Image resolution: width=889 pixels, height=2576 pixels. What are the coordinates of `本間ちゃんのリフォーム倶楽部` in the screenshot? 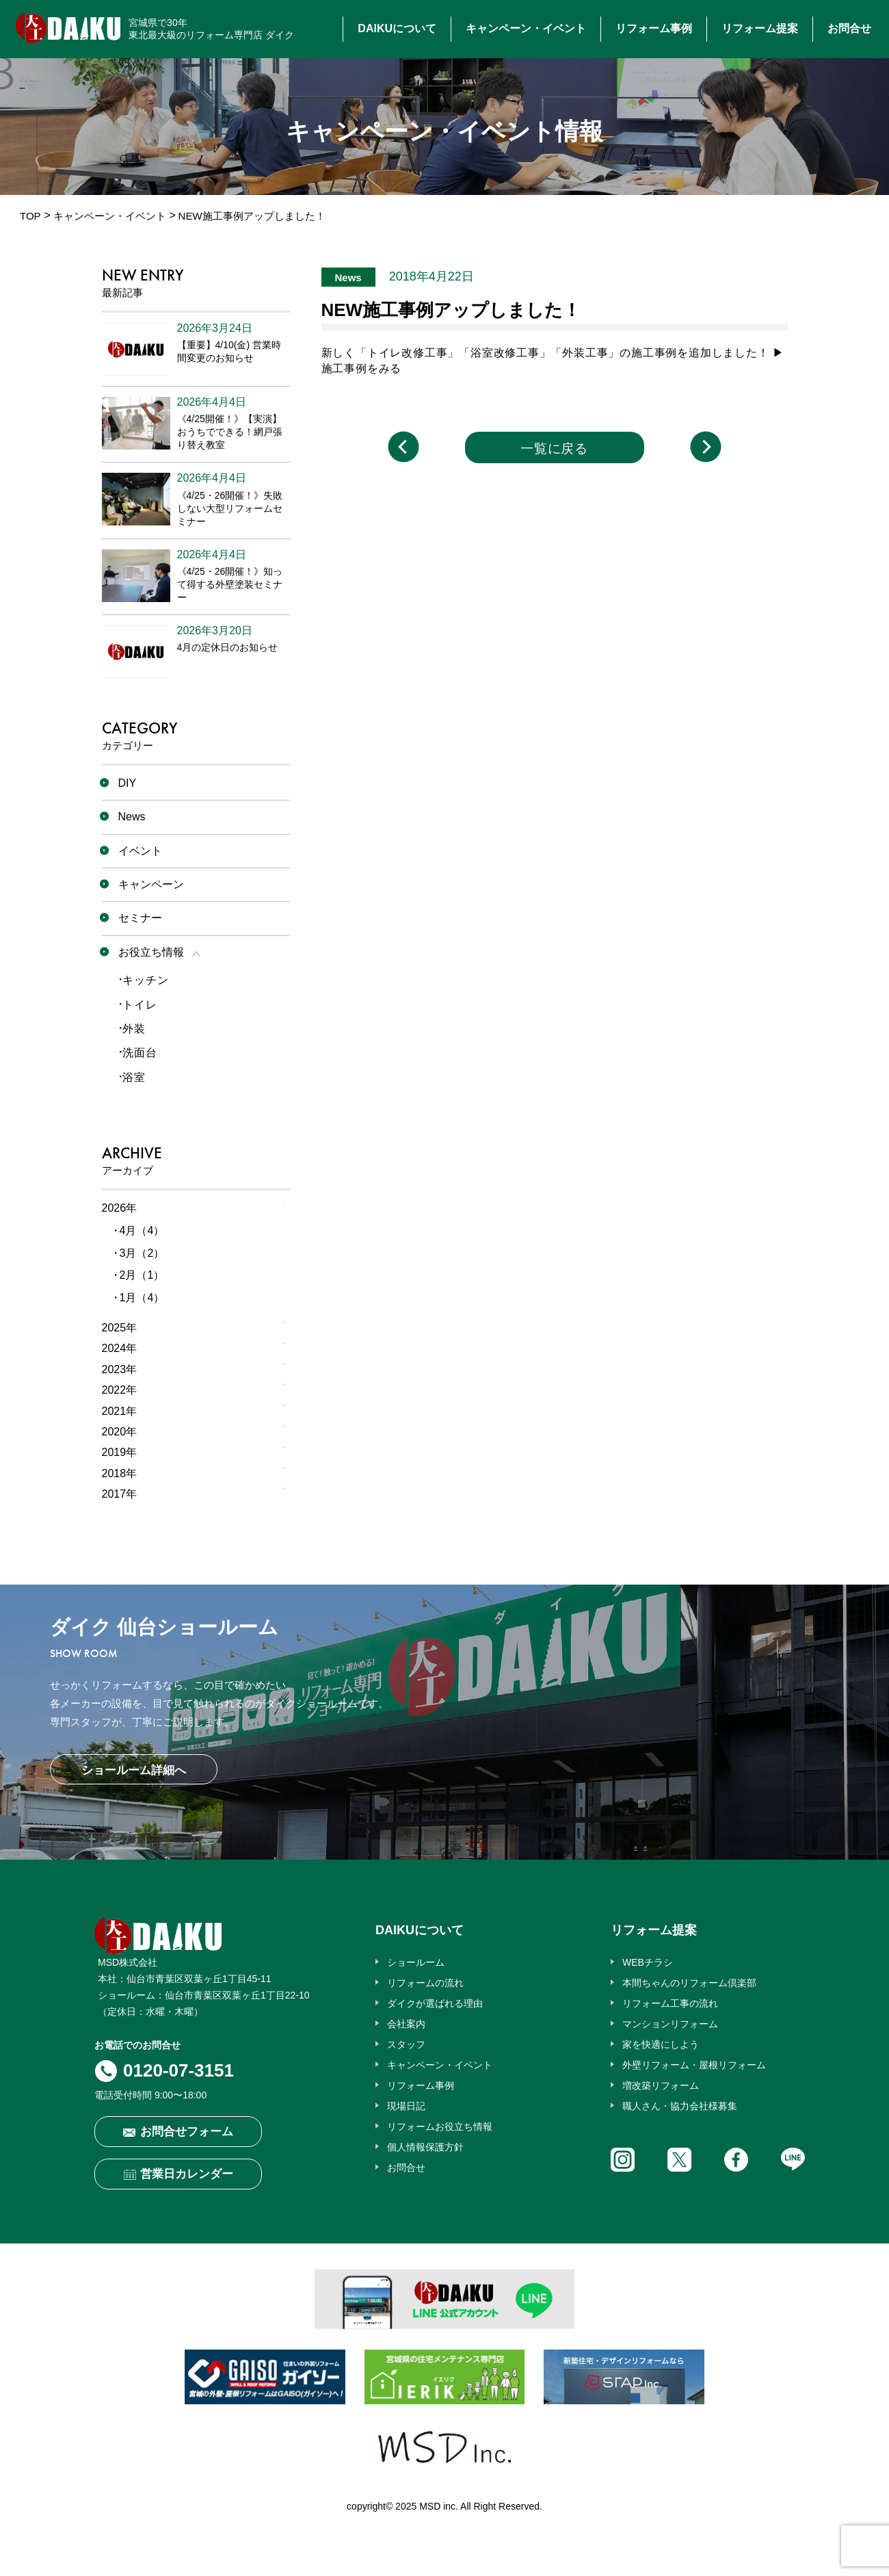 It's located at (689, 1982).